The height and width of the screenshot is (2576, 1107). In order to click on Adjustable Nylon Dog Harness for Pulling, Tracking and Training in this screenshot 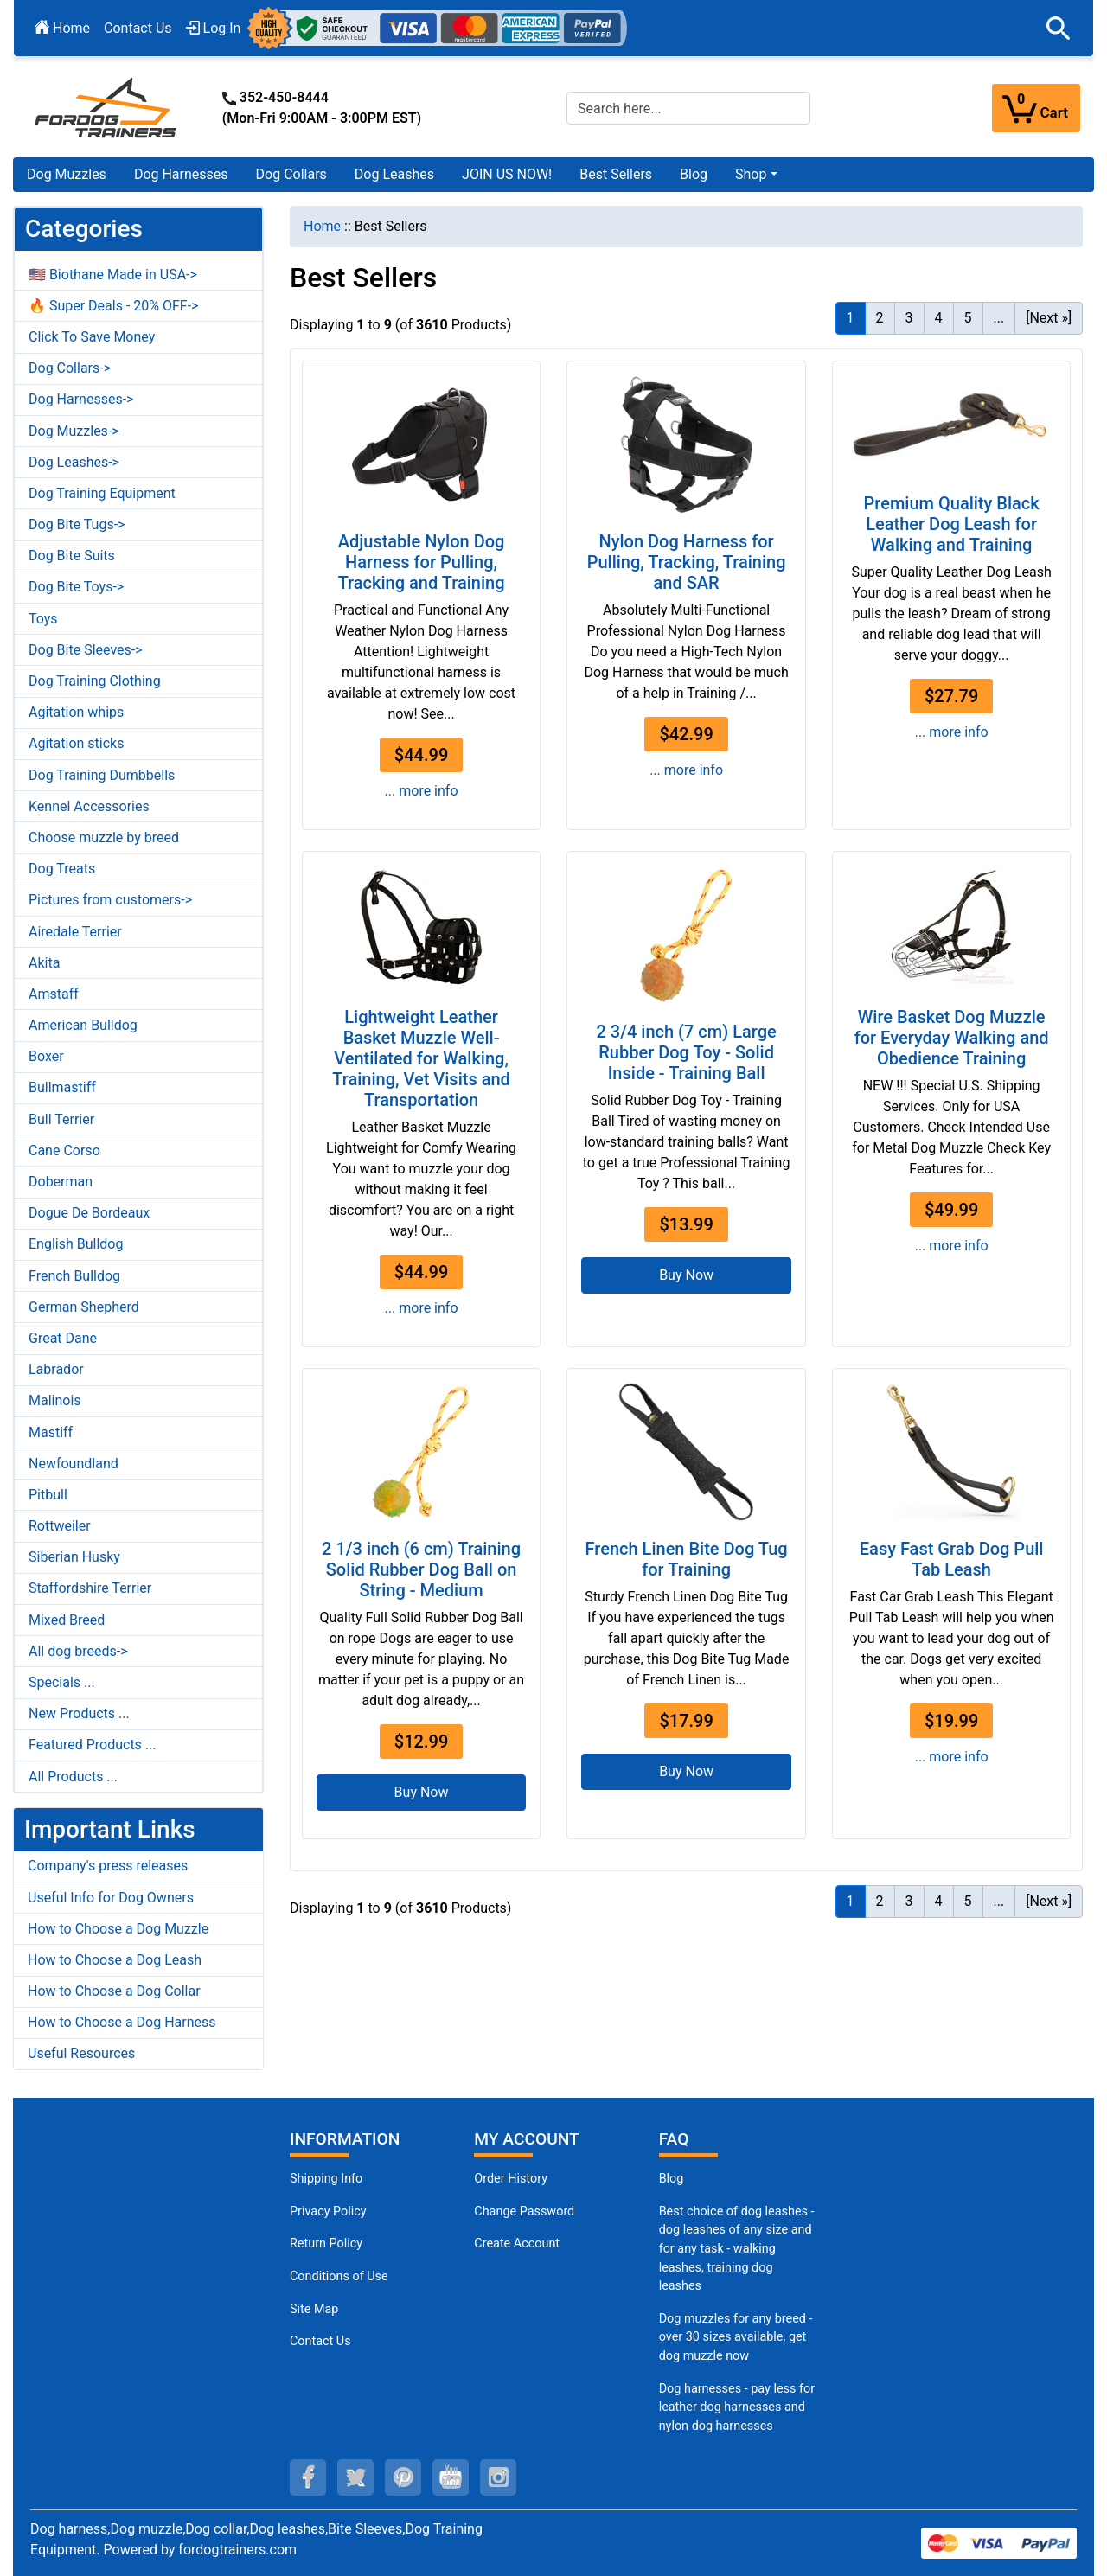, I will do `click(421, 562)`.